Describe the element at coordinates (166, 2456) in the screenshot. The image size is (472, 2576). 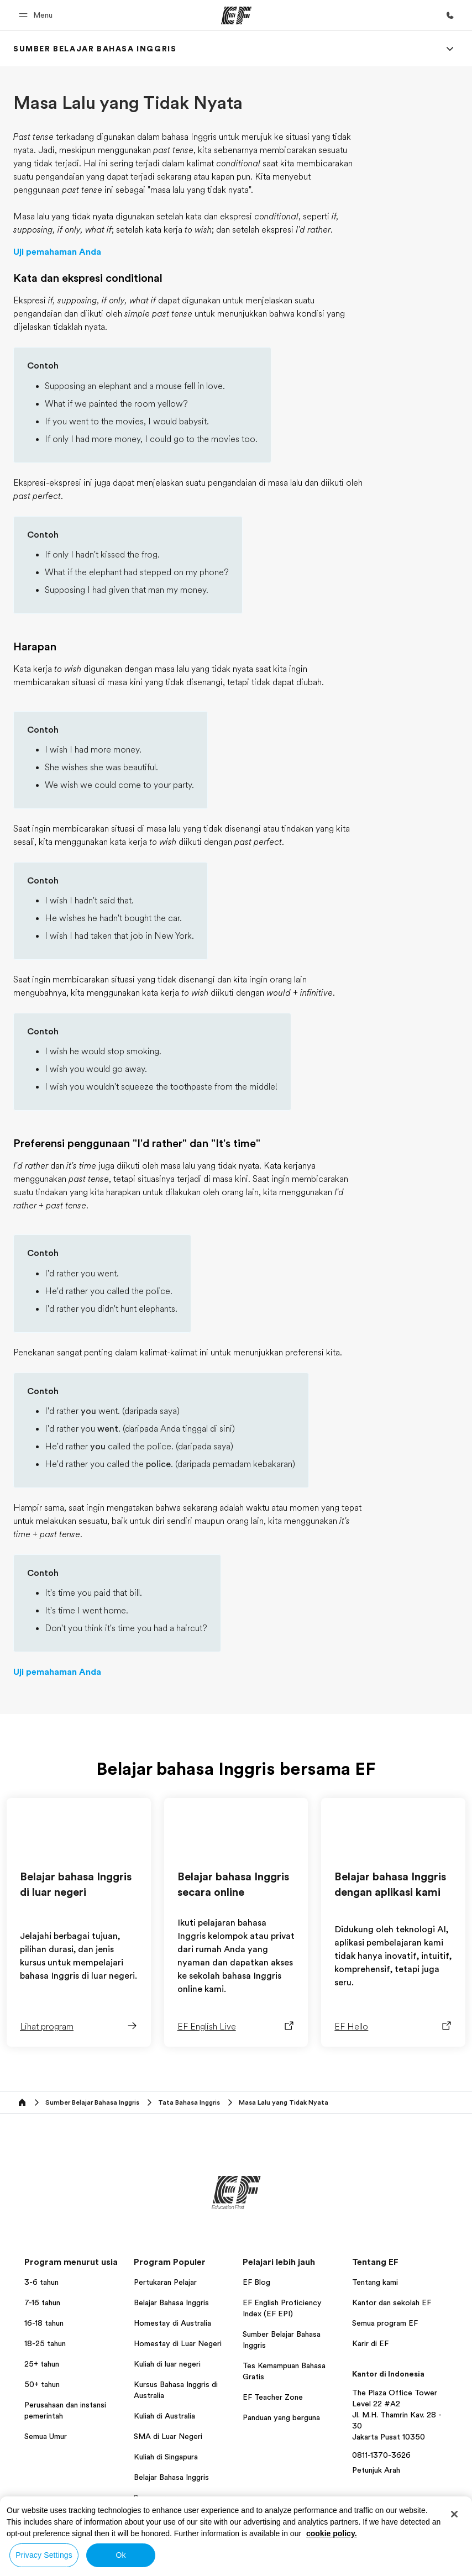
I see `Kuliah di Singapura` at that location.